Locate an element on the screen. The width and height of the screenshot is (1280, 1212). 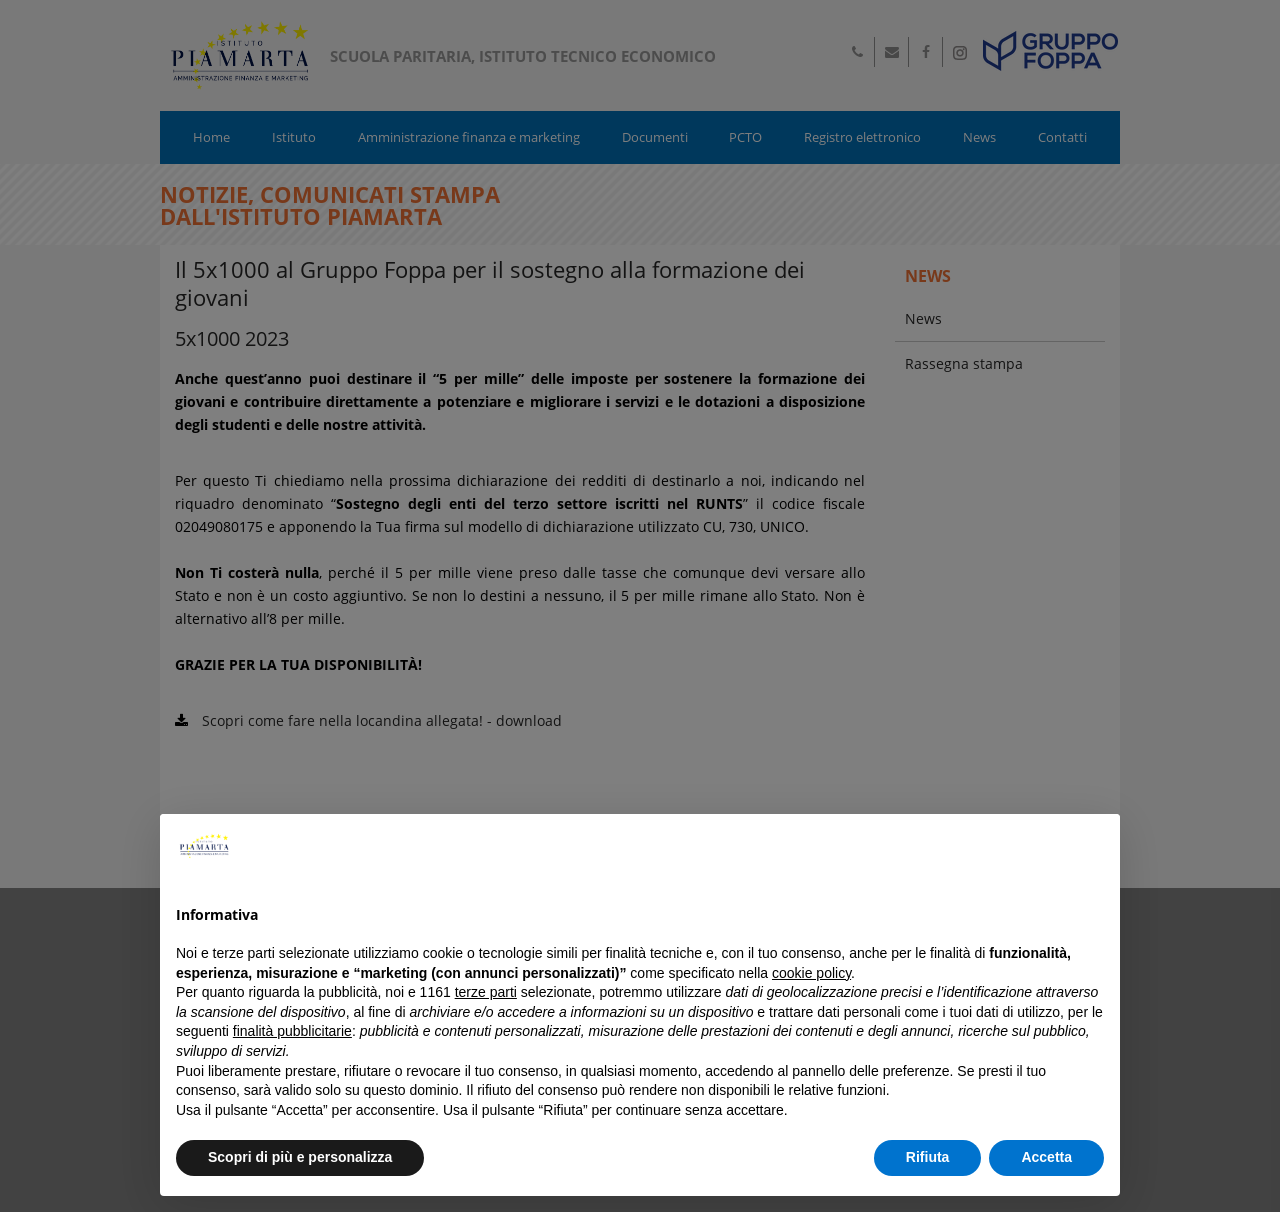
Accetta [button] is located at coordinates (1046, 1157).